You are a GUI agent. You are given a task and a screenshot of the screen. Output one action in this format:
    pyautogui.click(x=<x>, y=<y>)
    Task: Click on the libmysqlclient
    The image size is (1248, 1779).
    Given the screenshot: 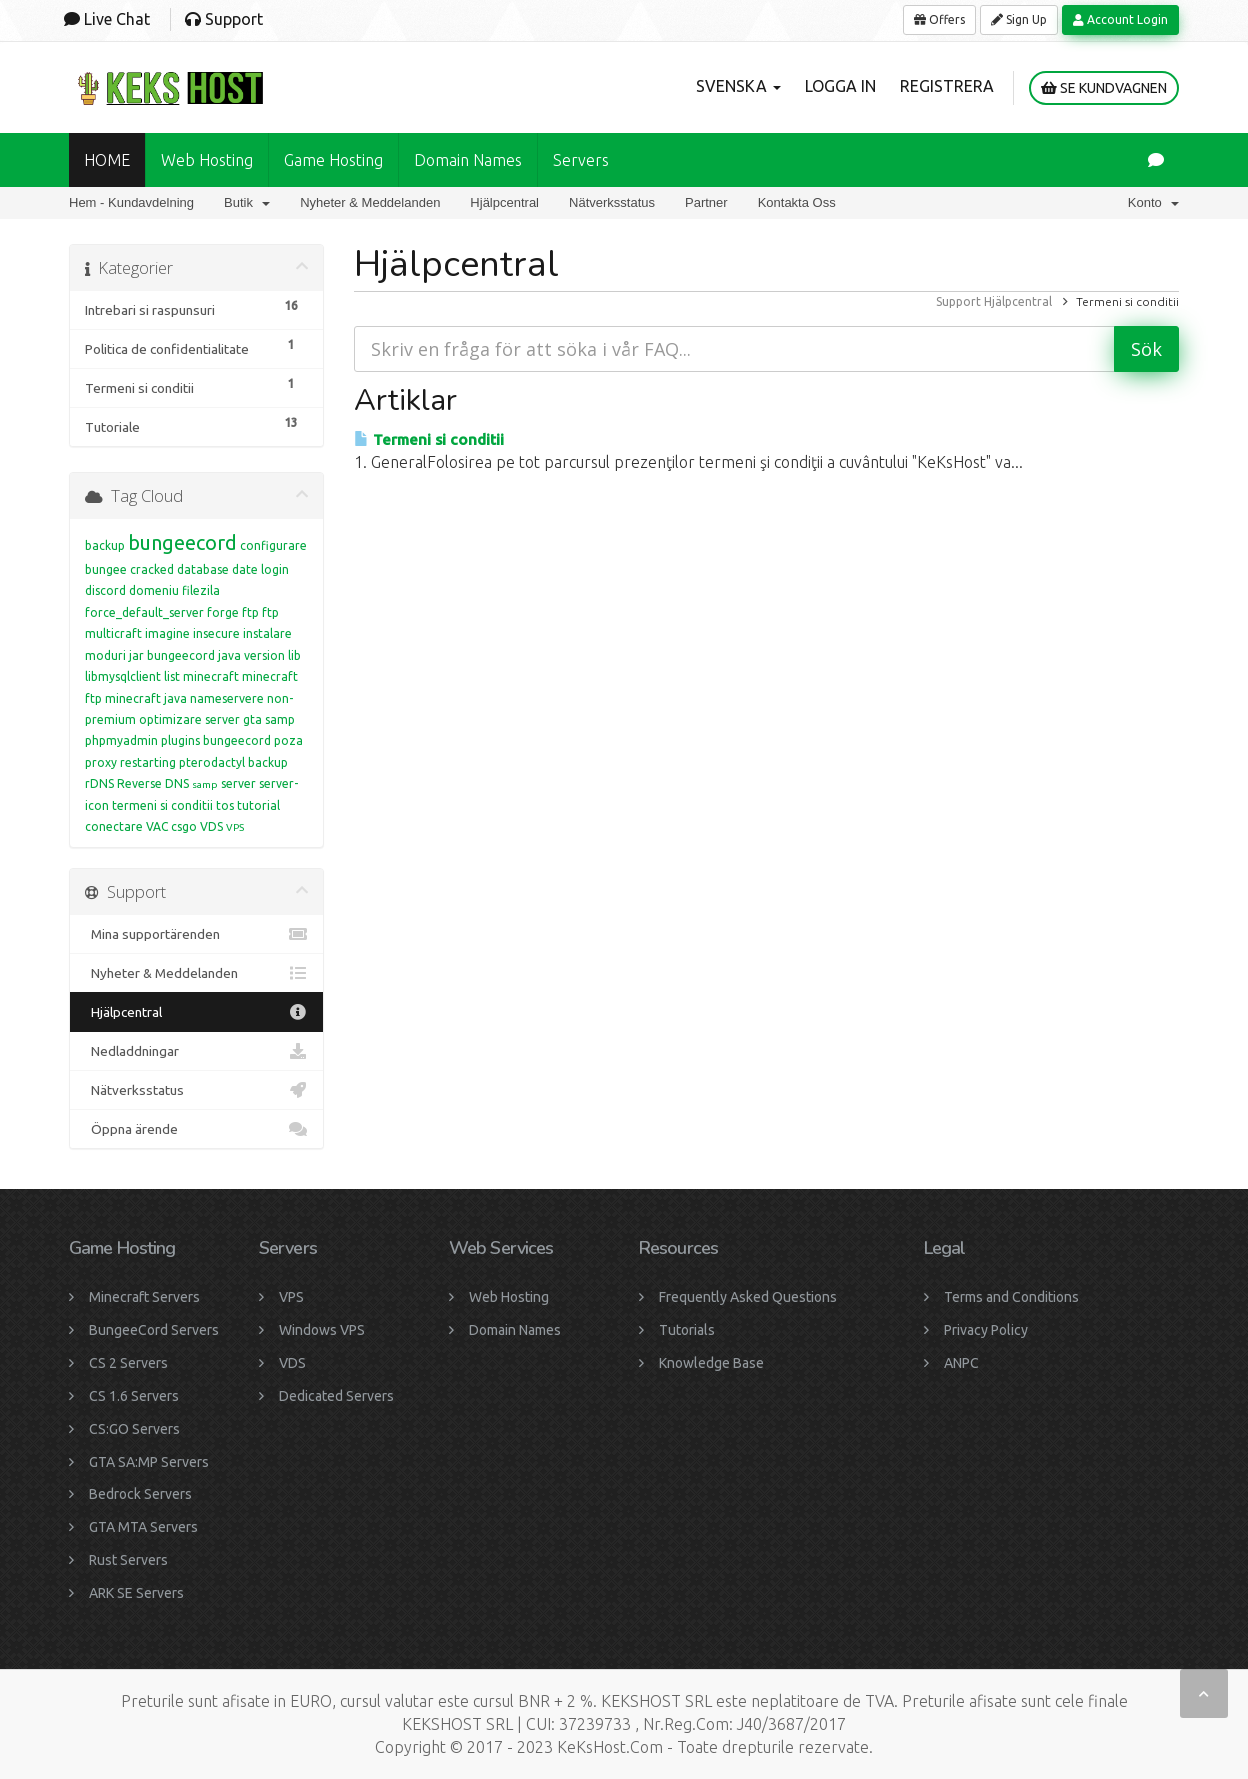 What is the action you would take?
    pyautogui.click(x=123, y=676)
    